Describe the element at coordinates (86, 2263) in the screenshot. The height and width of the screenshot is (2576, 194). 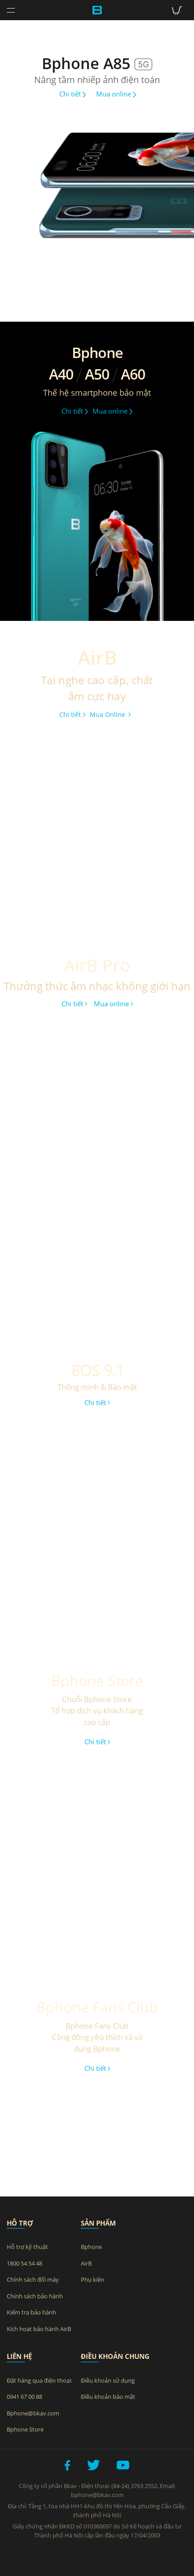
I see `AirB` at that location.